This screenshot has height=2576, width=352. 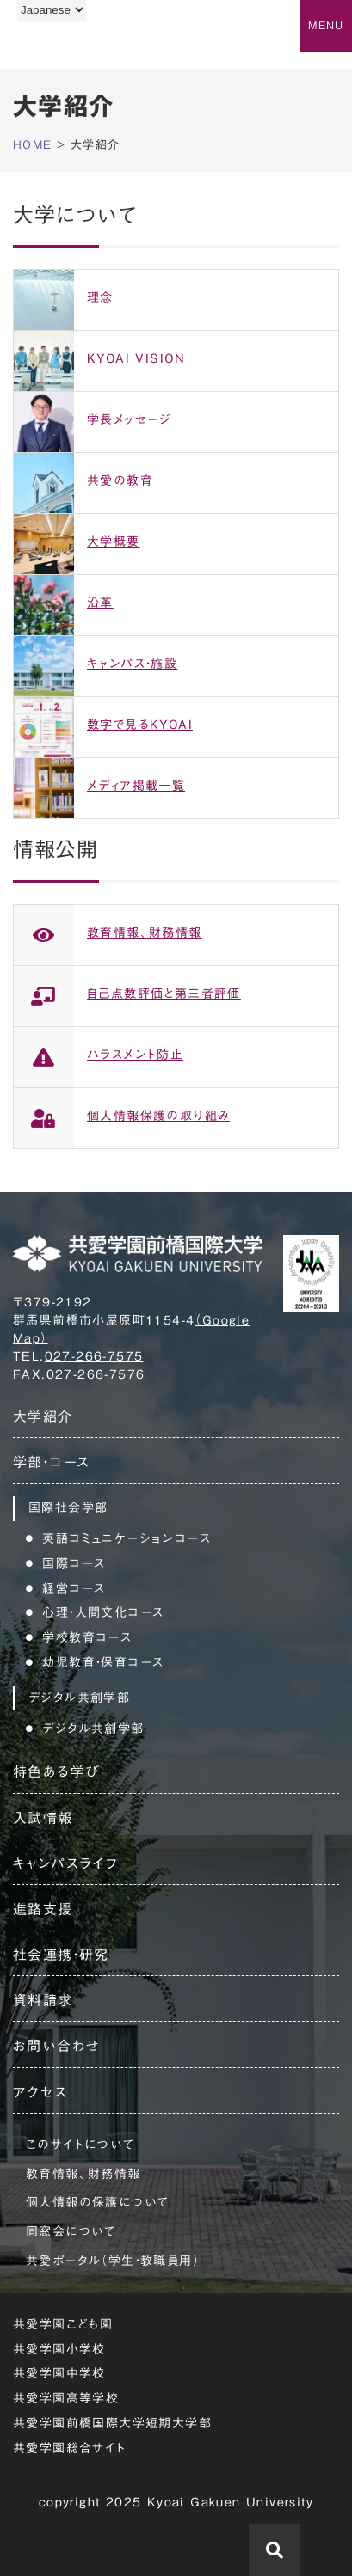 I want to click on 大学紹介, so click(x=43, y=1416).